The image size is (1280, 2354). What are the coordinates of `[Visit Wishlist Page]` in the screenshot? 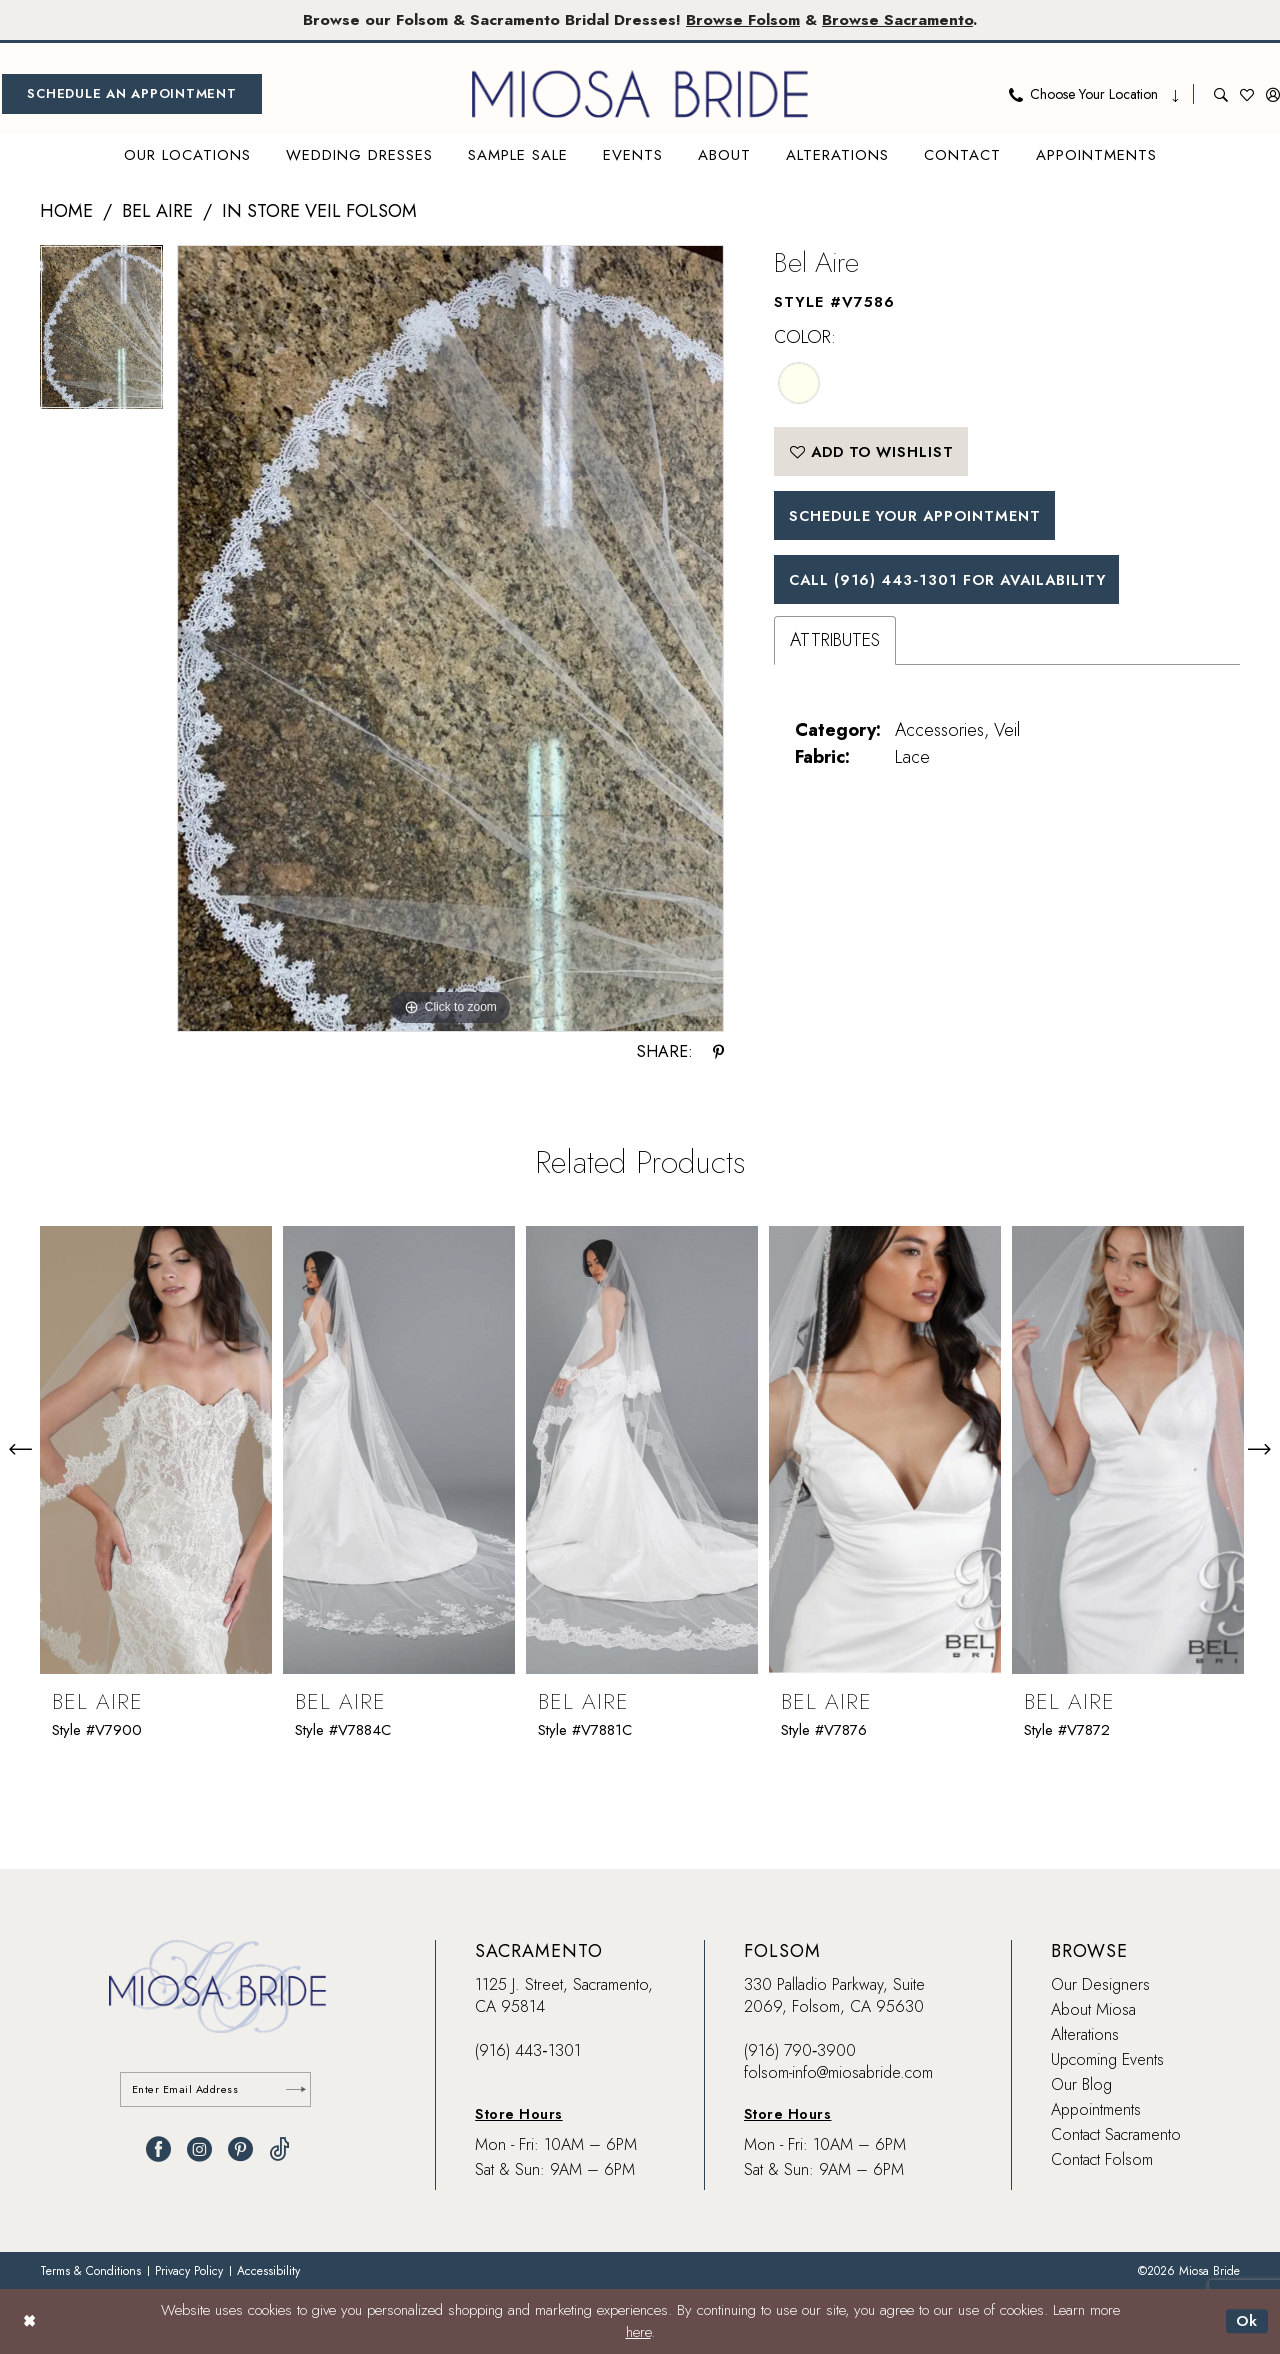 It's located at (1247, 94).